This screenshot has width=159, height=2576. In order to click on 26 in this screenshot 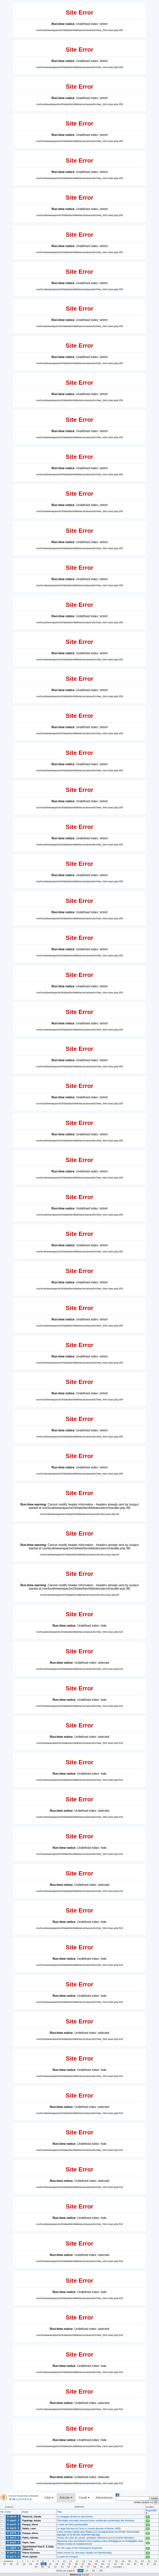, I will do `click(10, 2564)`.